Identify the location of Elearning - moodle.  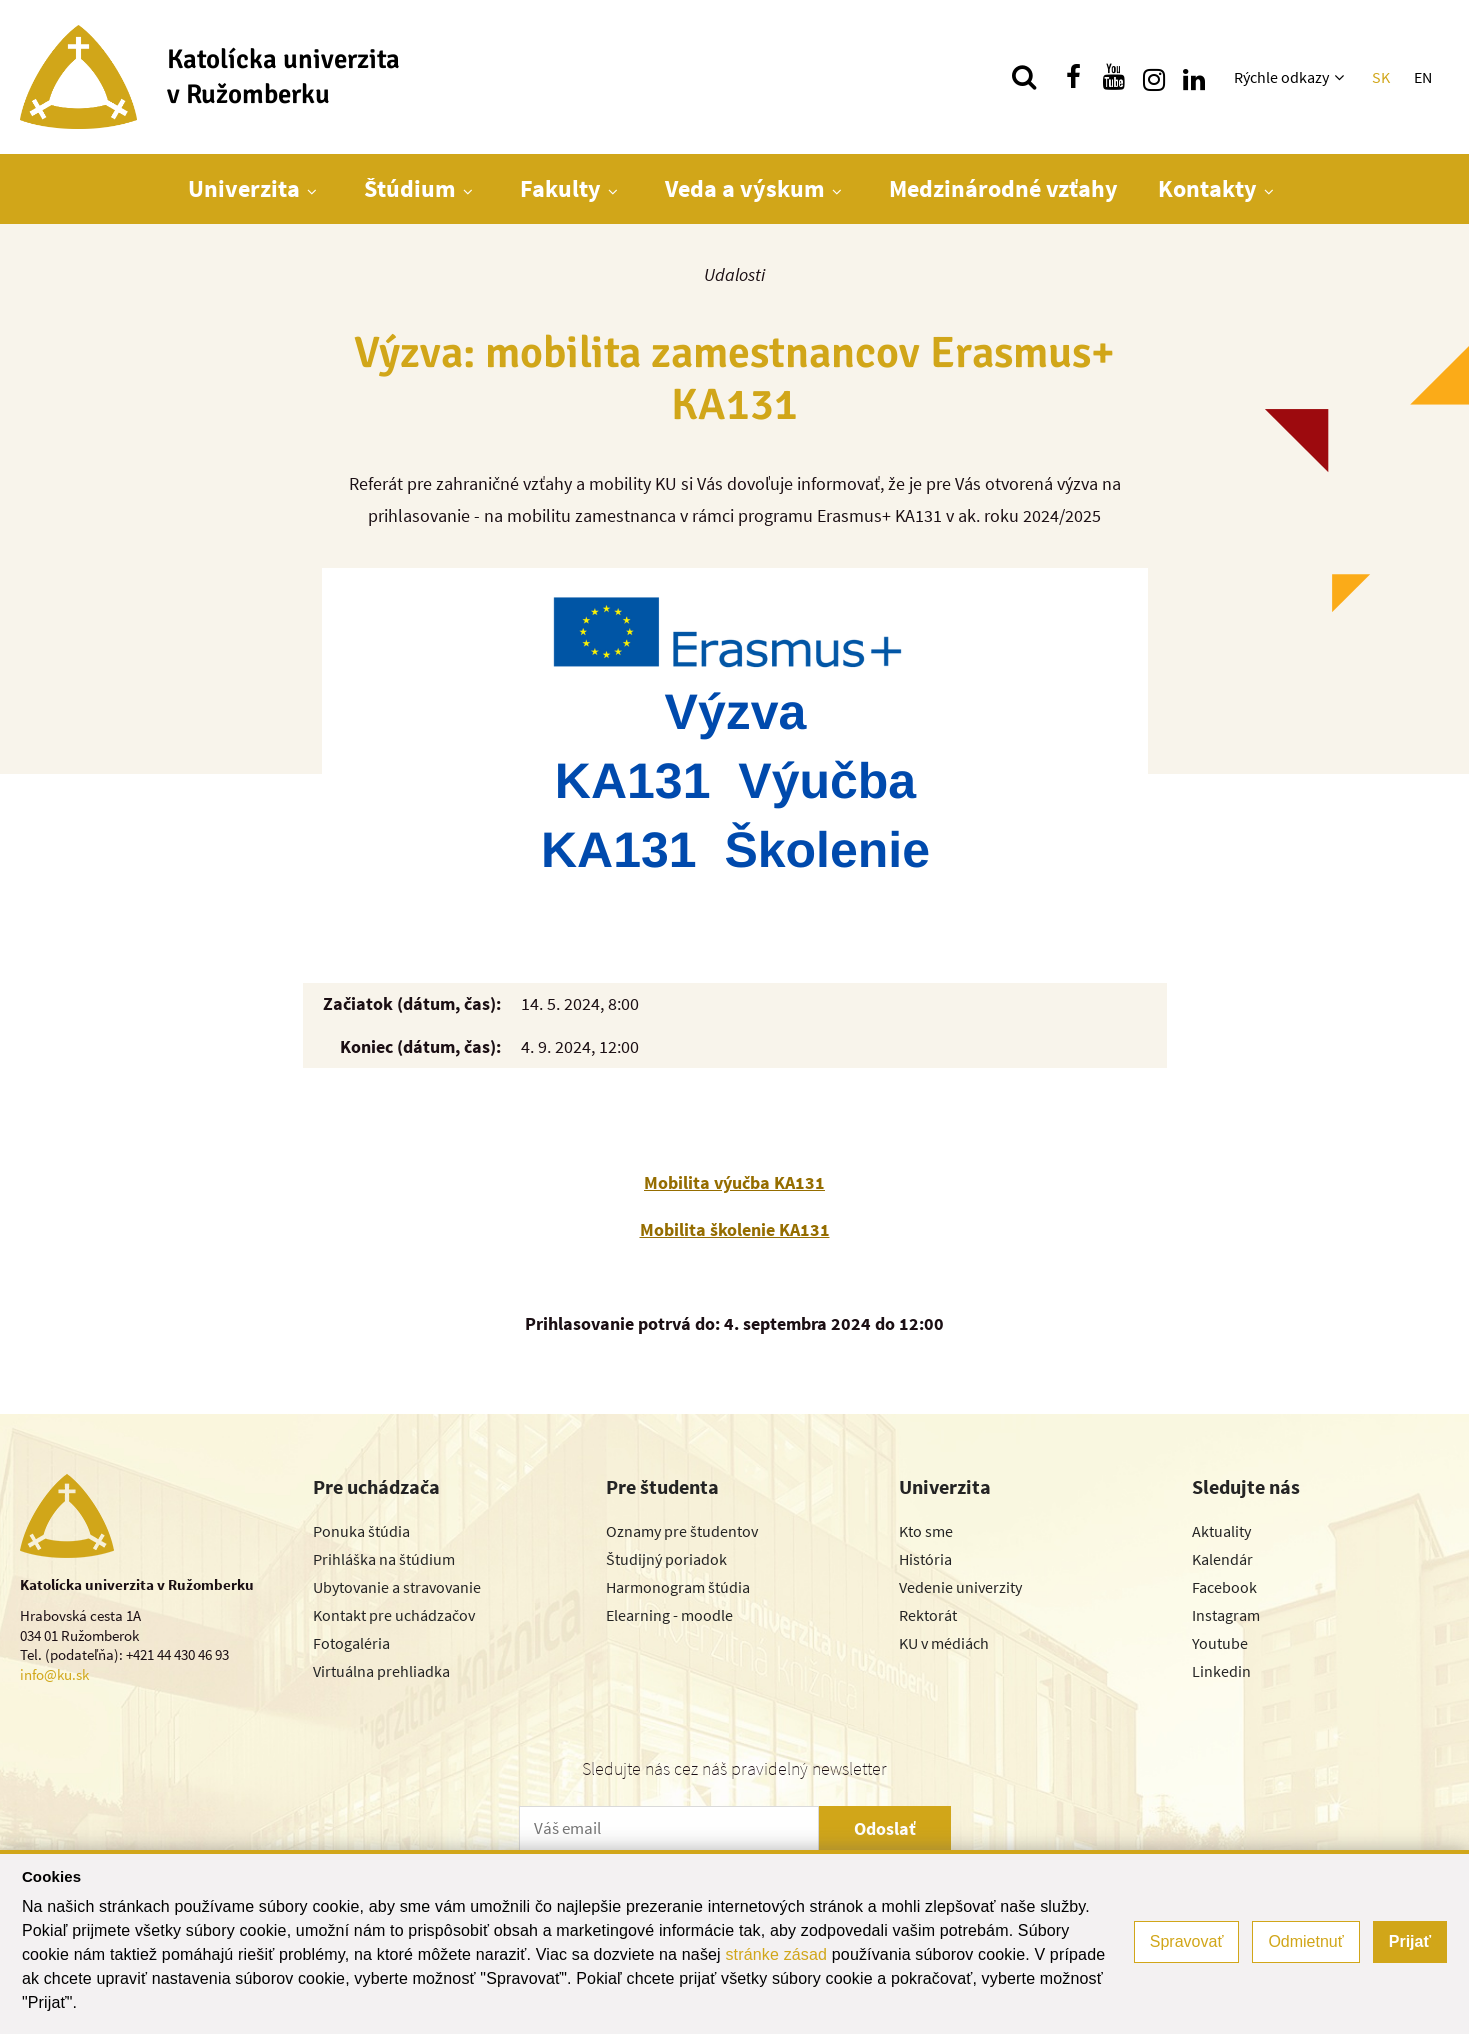
(669, 1615).